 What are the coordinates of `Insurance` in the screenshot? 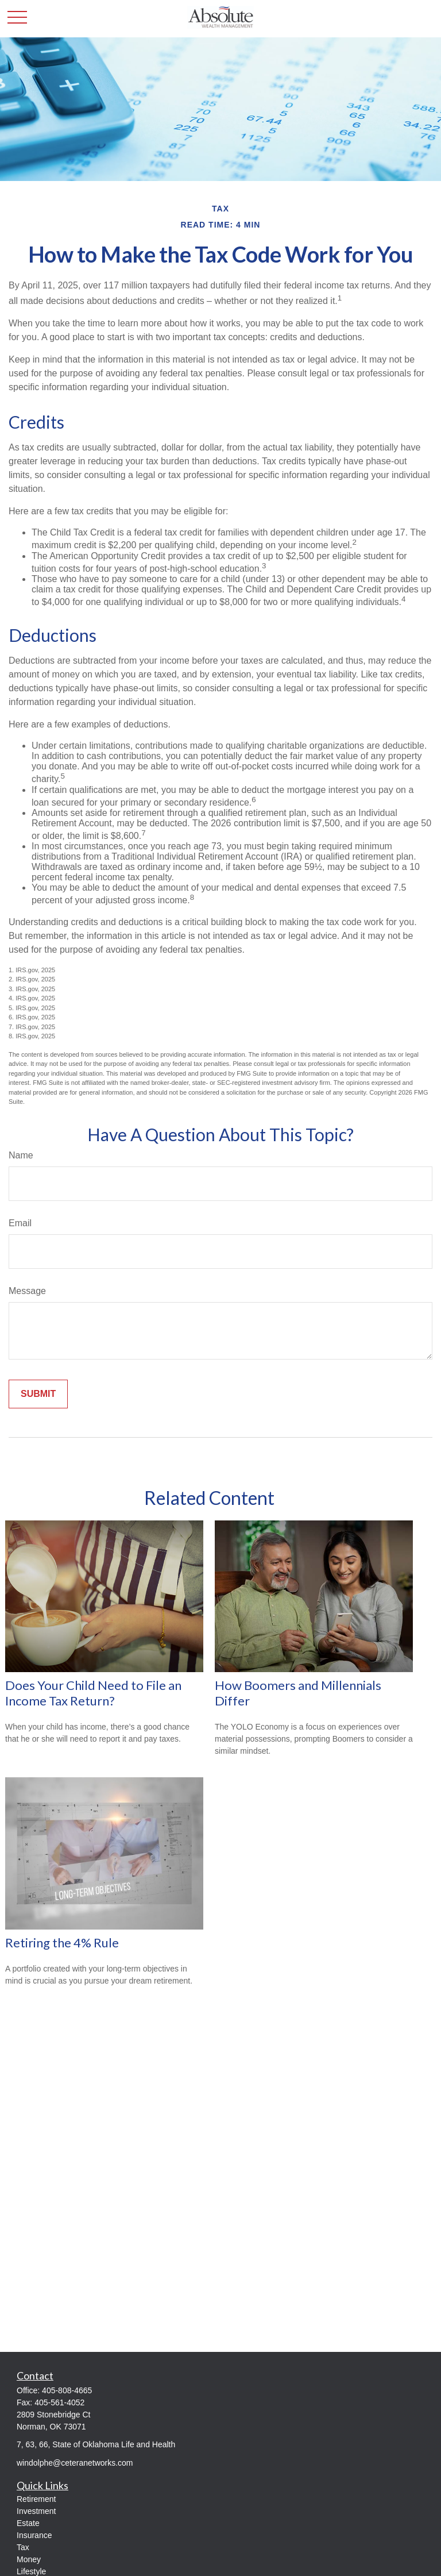 It's located at (34, 2535).